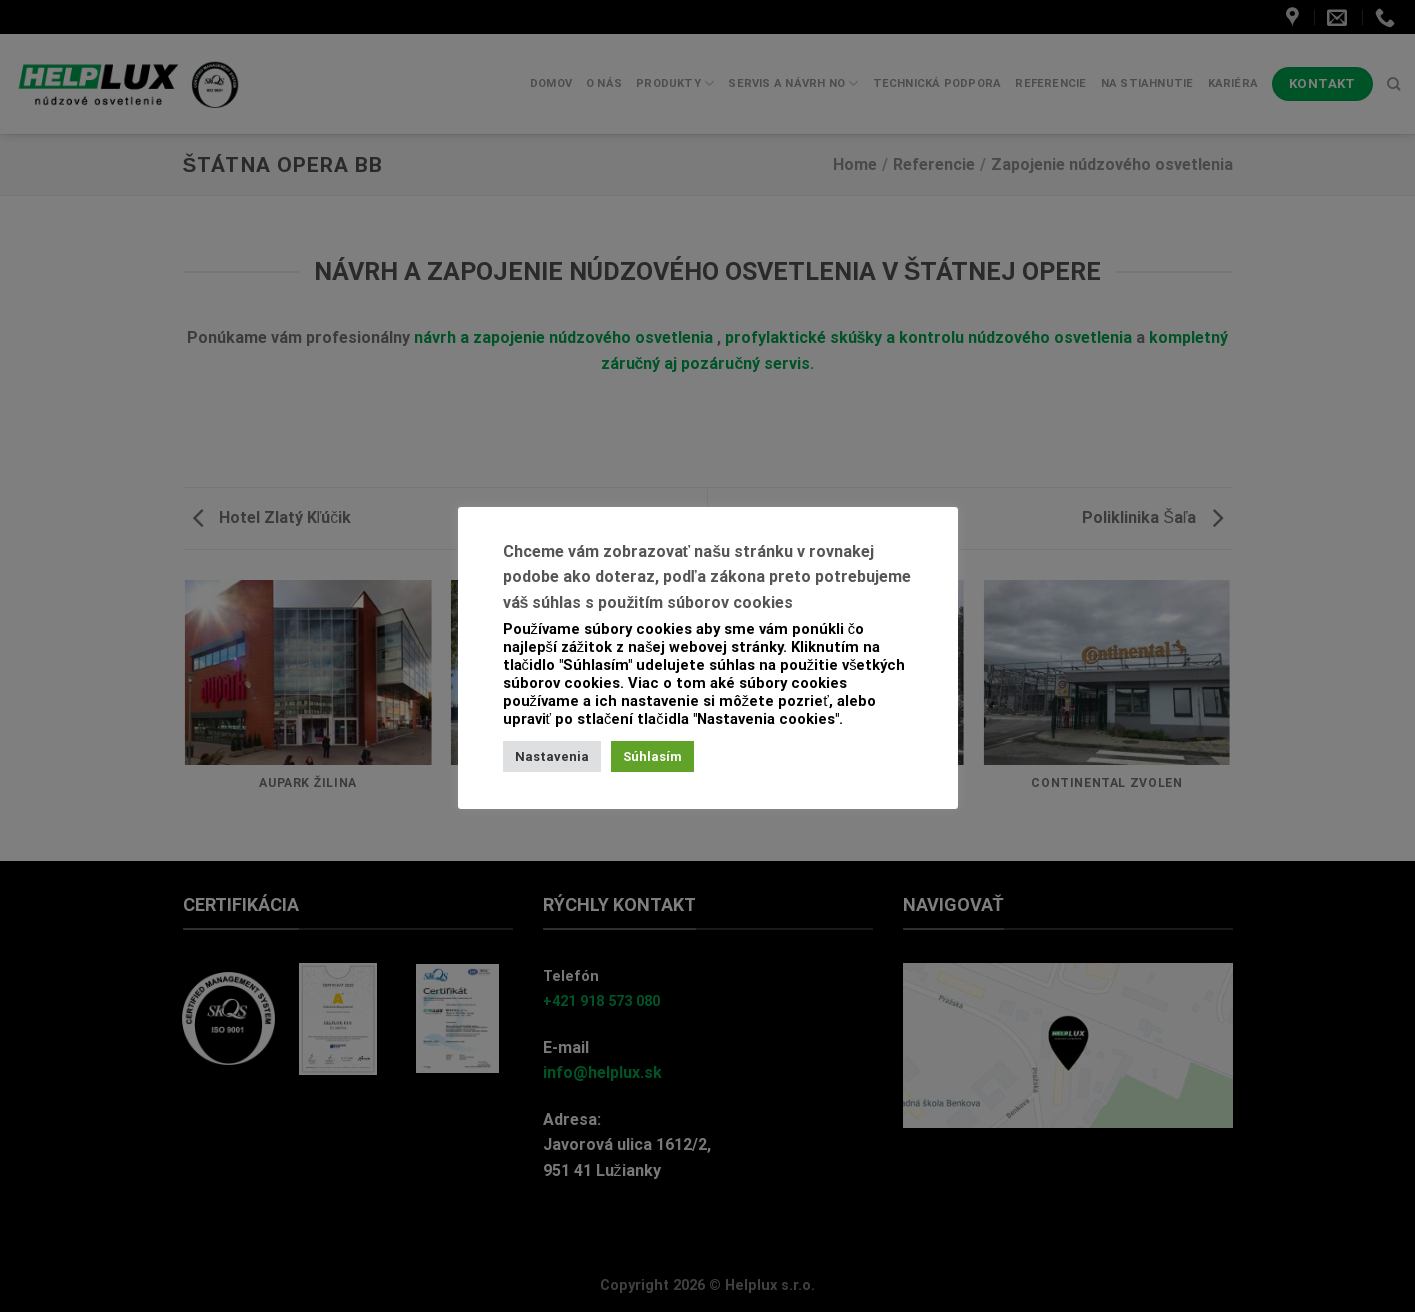  What do you see at coordinates (652, 756) in the screenshot?
I see `Súhlasím [button]` at bounding box center [652, 756].